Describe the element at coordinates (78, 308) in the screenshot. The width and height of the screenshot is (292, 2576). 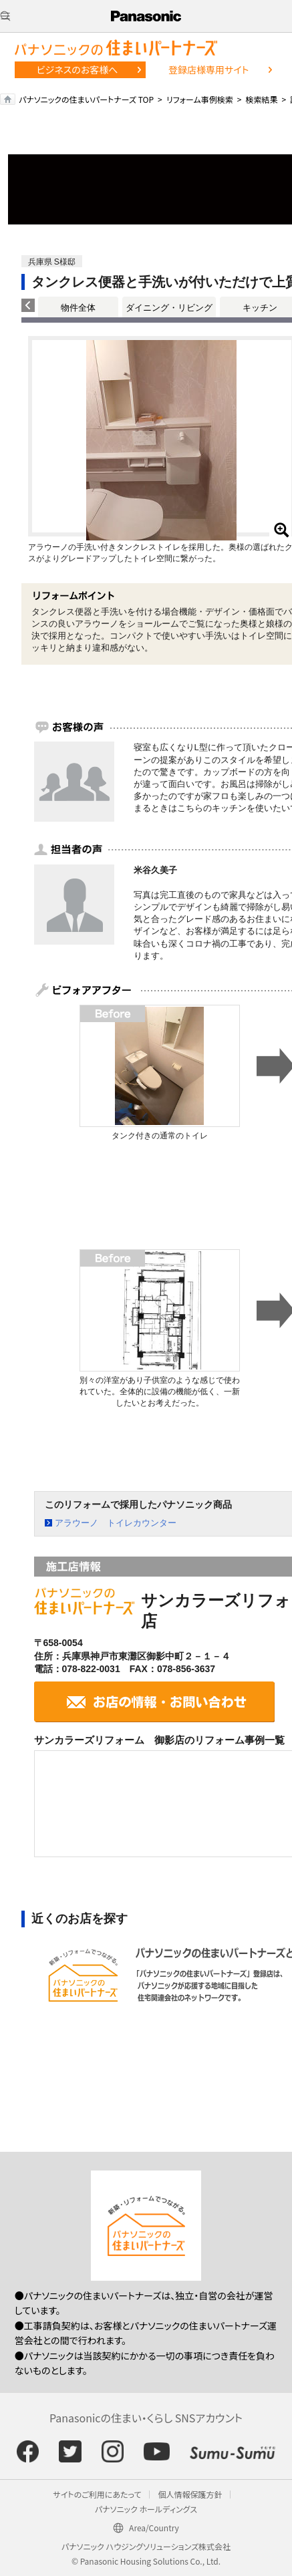
I see `物件全体` at that location.